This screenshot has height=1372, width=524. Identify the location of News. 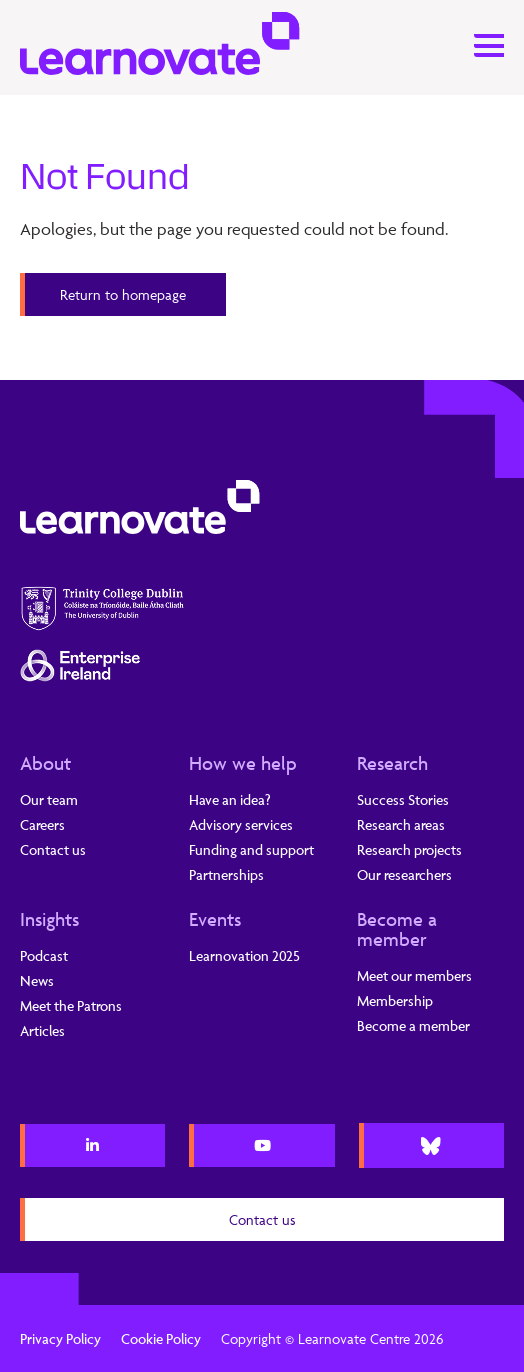
(37, 980).